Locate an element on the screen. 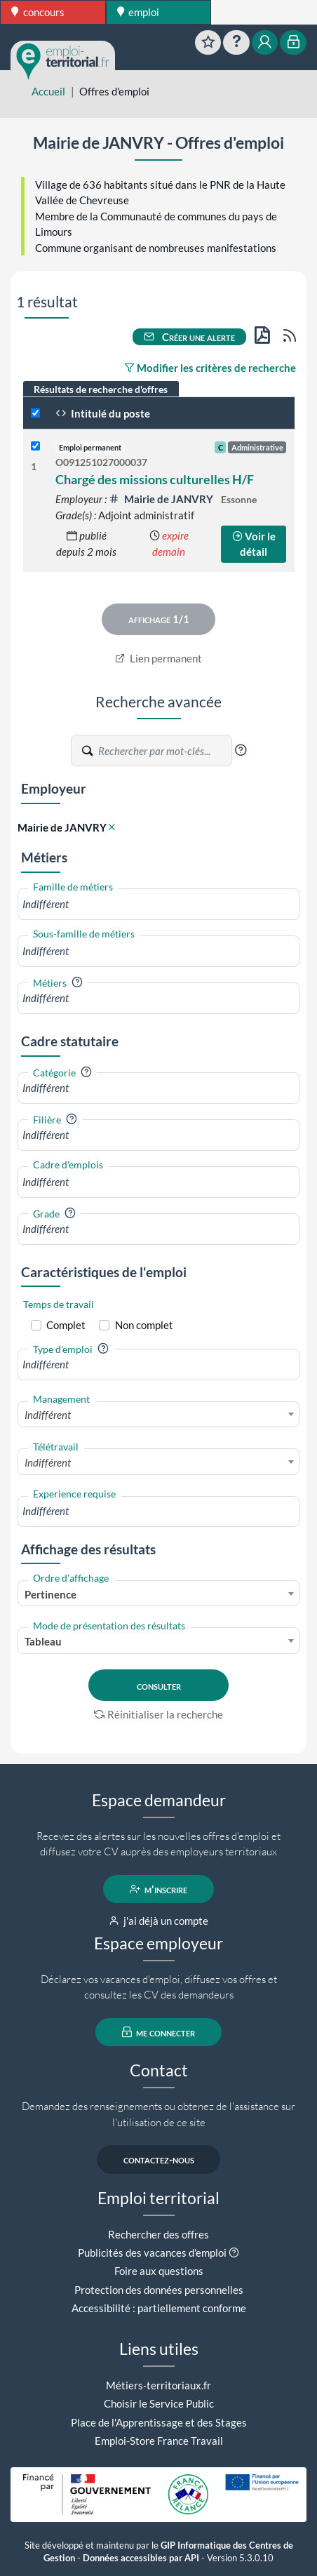 The image size is (317, 2576). Tableau [textbox] is located at coordinates (43, 1641).